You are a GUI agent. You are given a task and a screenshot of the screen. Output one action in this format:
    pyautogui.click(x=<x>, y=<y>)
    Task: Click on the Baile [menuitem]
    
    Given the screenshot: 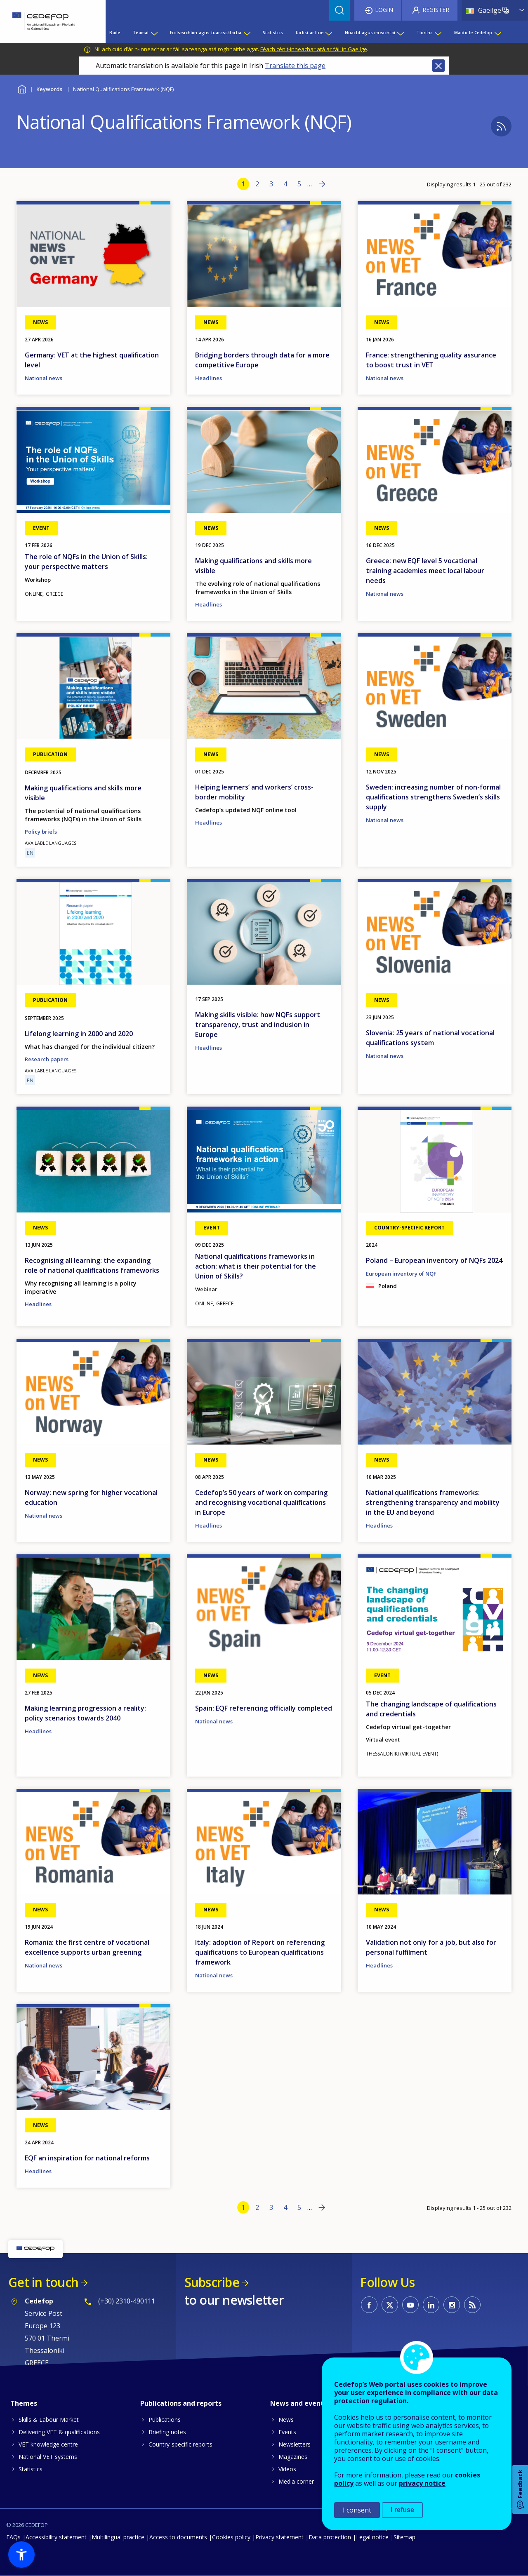 What is the action you would take?
    pyautogui.click(x=114, y=32)
    